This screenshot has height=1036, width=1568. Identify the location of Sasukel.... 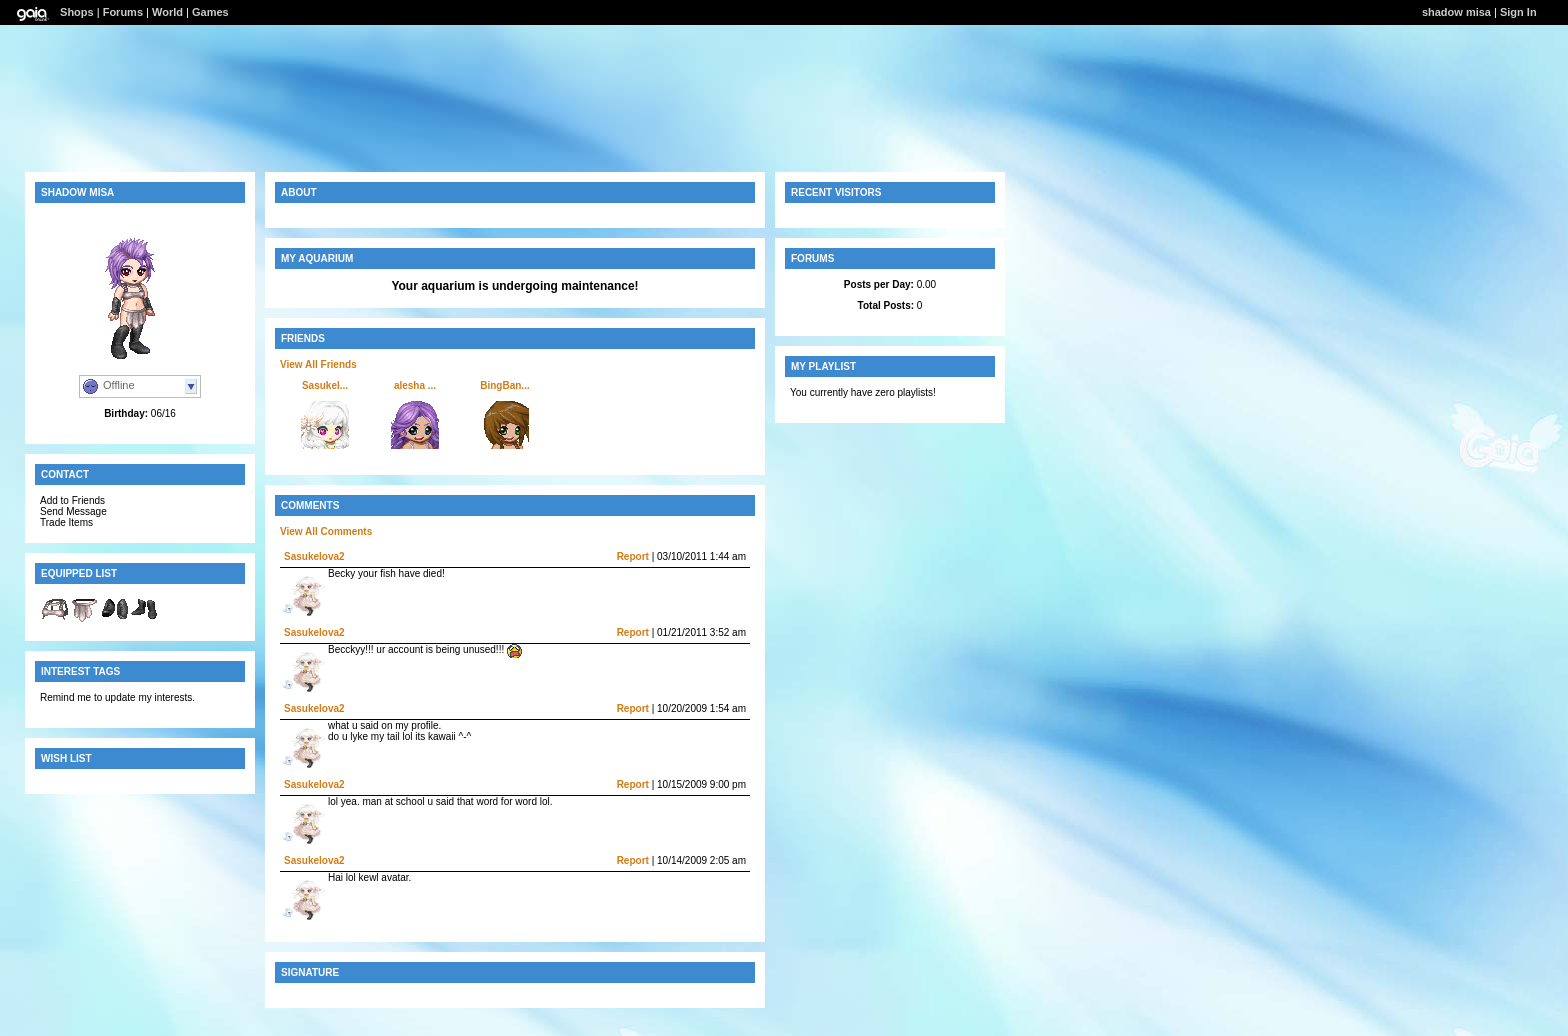
(325, 385).